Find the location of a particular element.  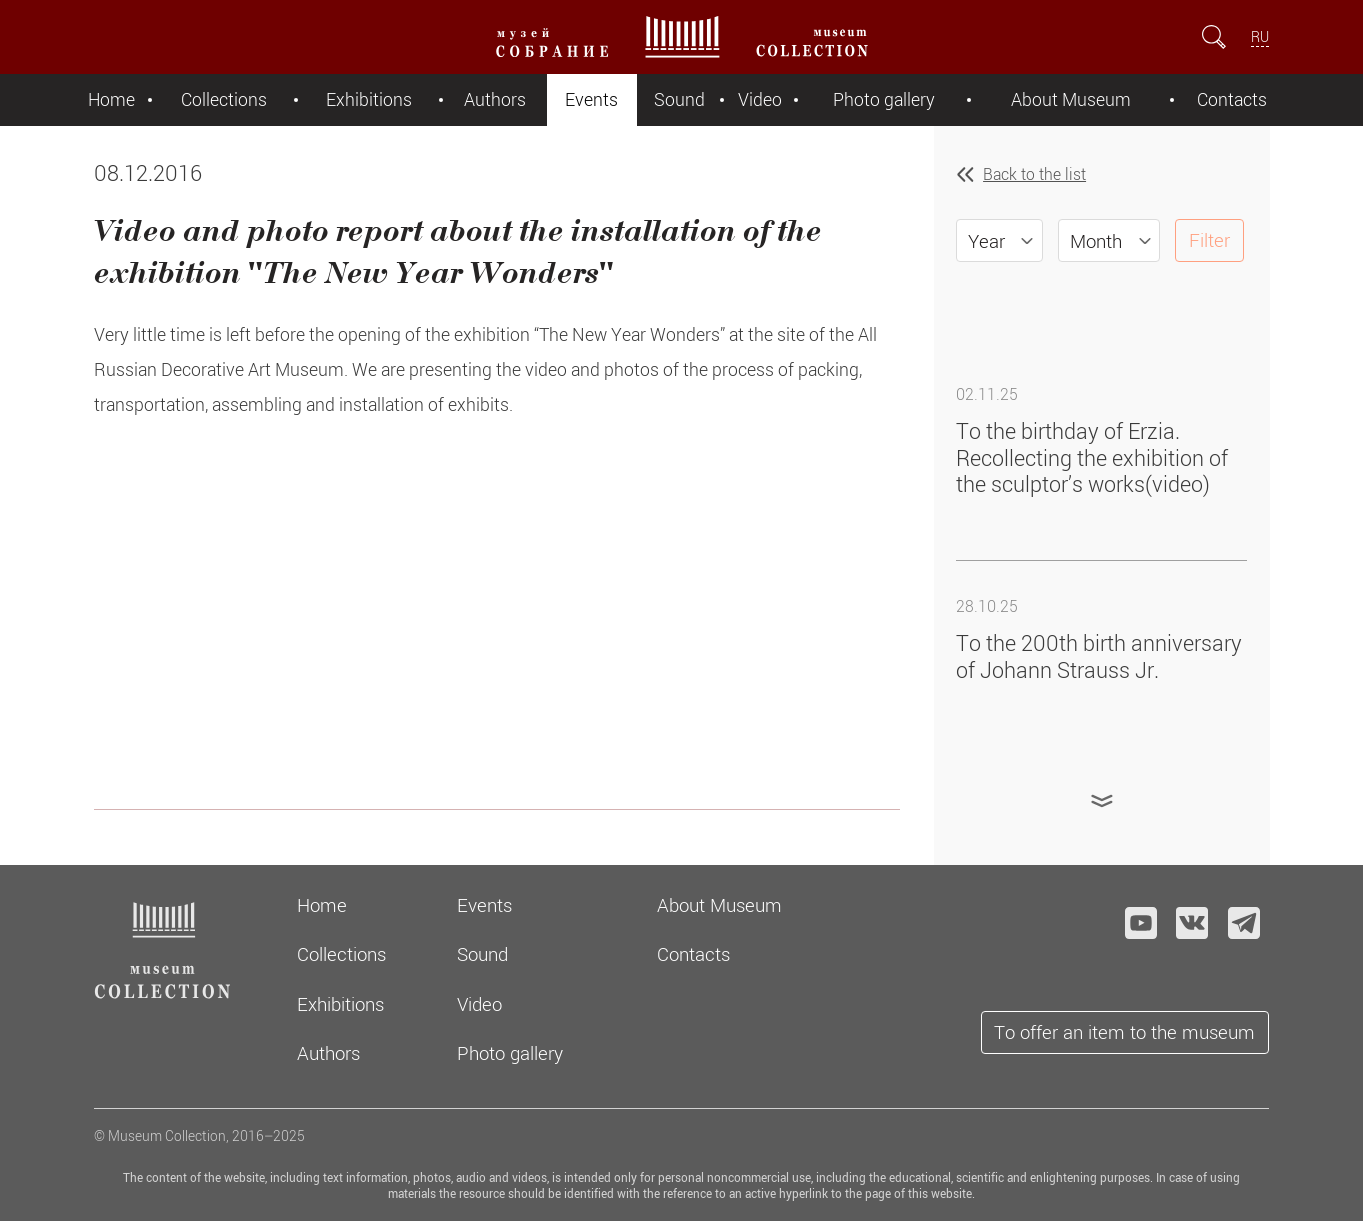

Video is located at coordinates (760, 99).